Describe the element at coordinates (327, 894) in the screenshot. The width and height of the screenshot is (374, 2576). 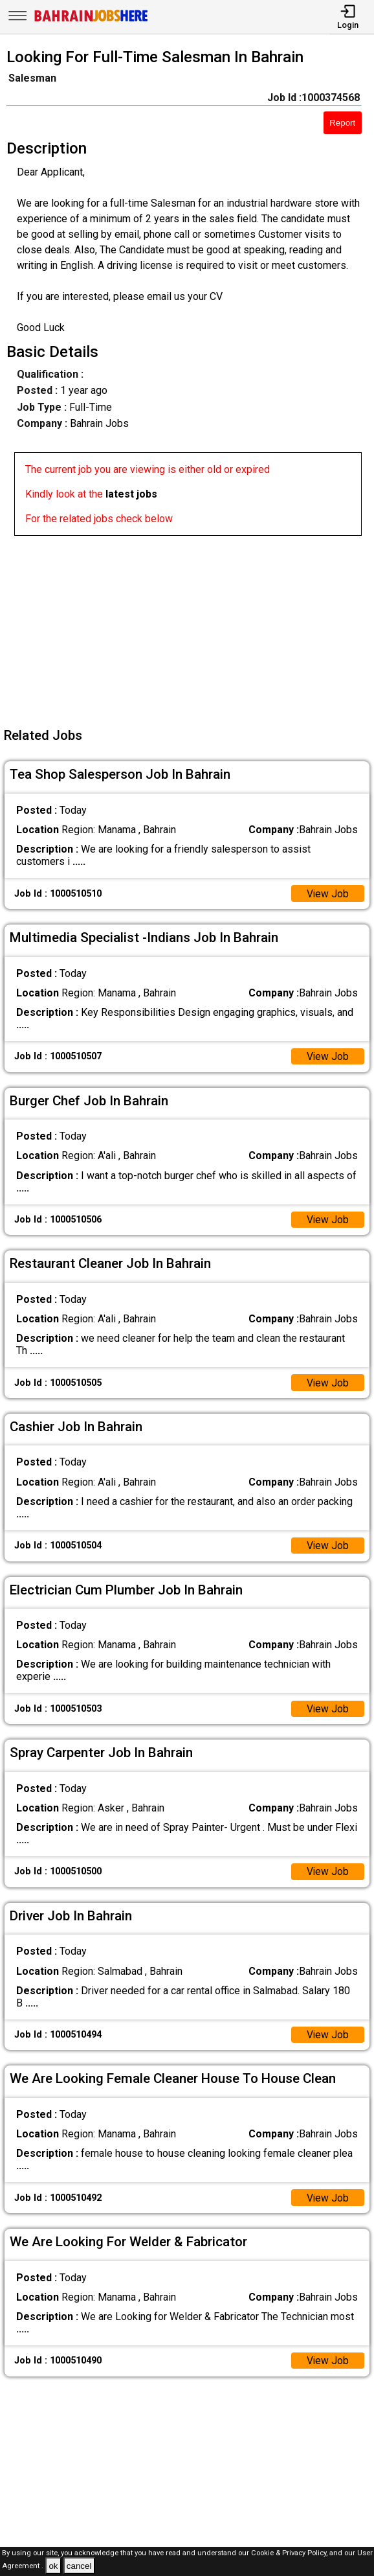
I see `View Job` at that location.